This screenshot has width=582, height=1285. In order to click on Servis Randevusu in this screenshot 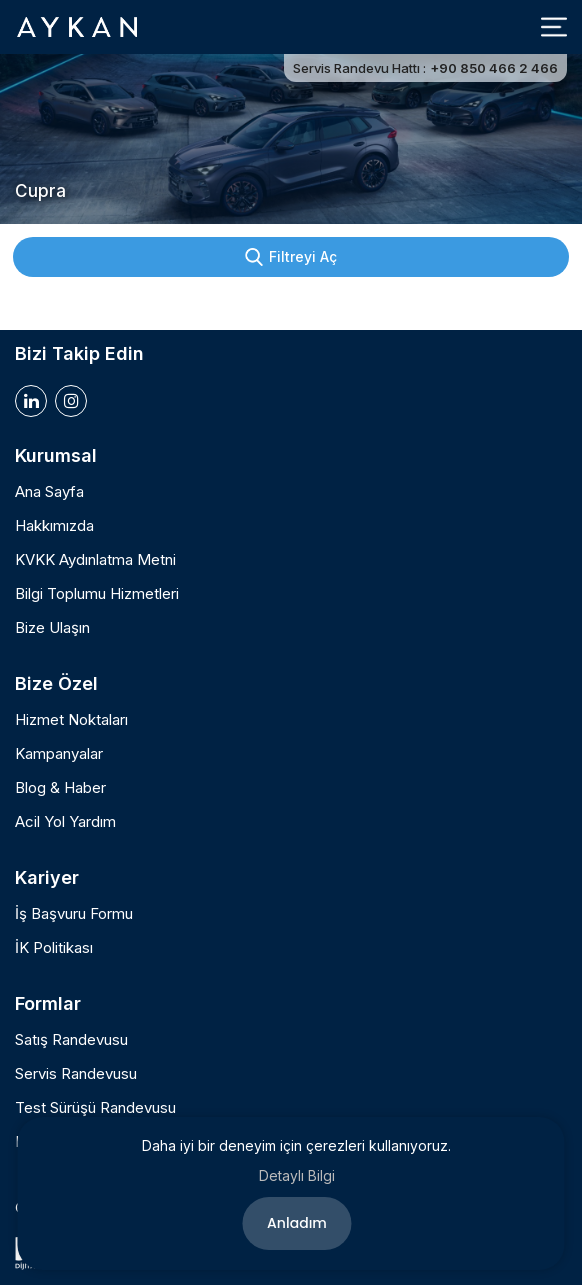, I will do `click(76, 1074)`.